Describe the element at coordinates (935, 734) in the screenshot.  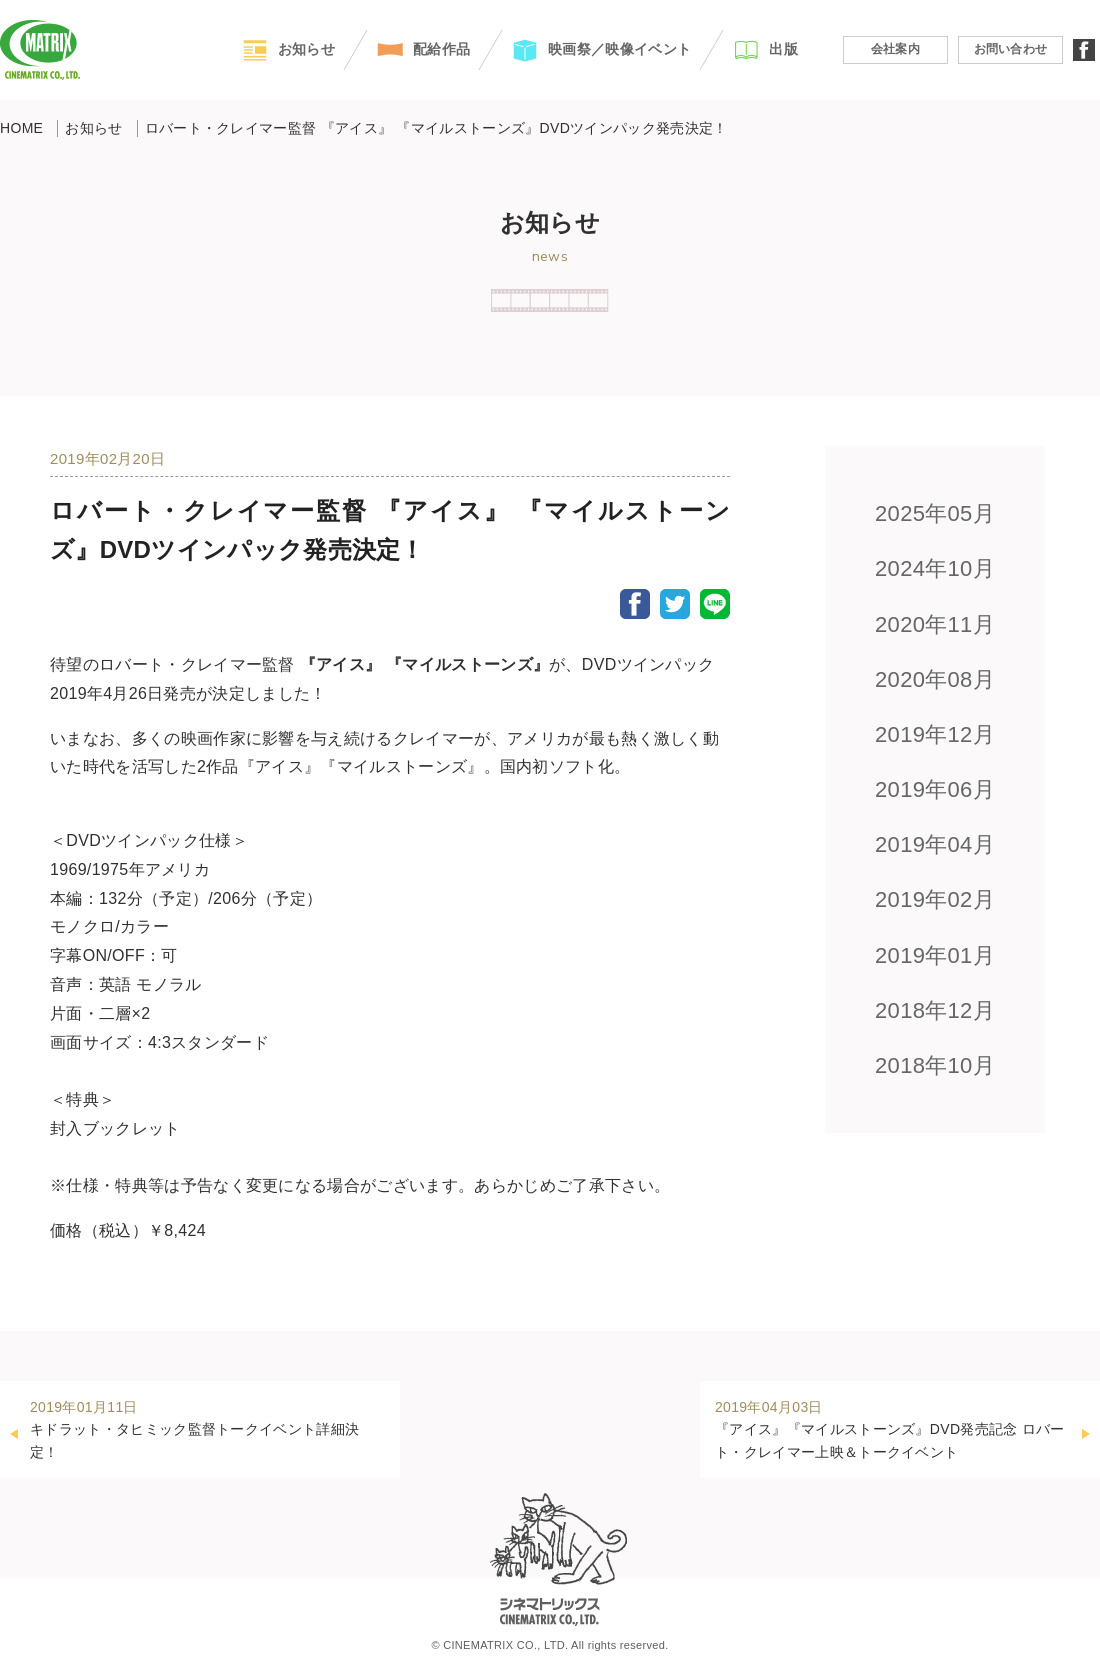
I see `2019年12月` at that location.